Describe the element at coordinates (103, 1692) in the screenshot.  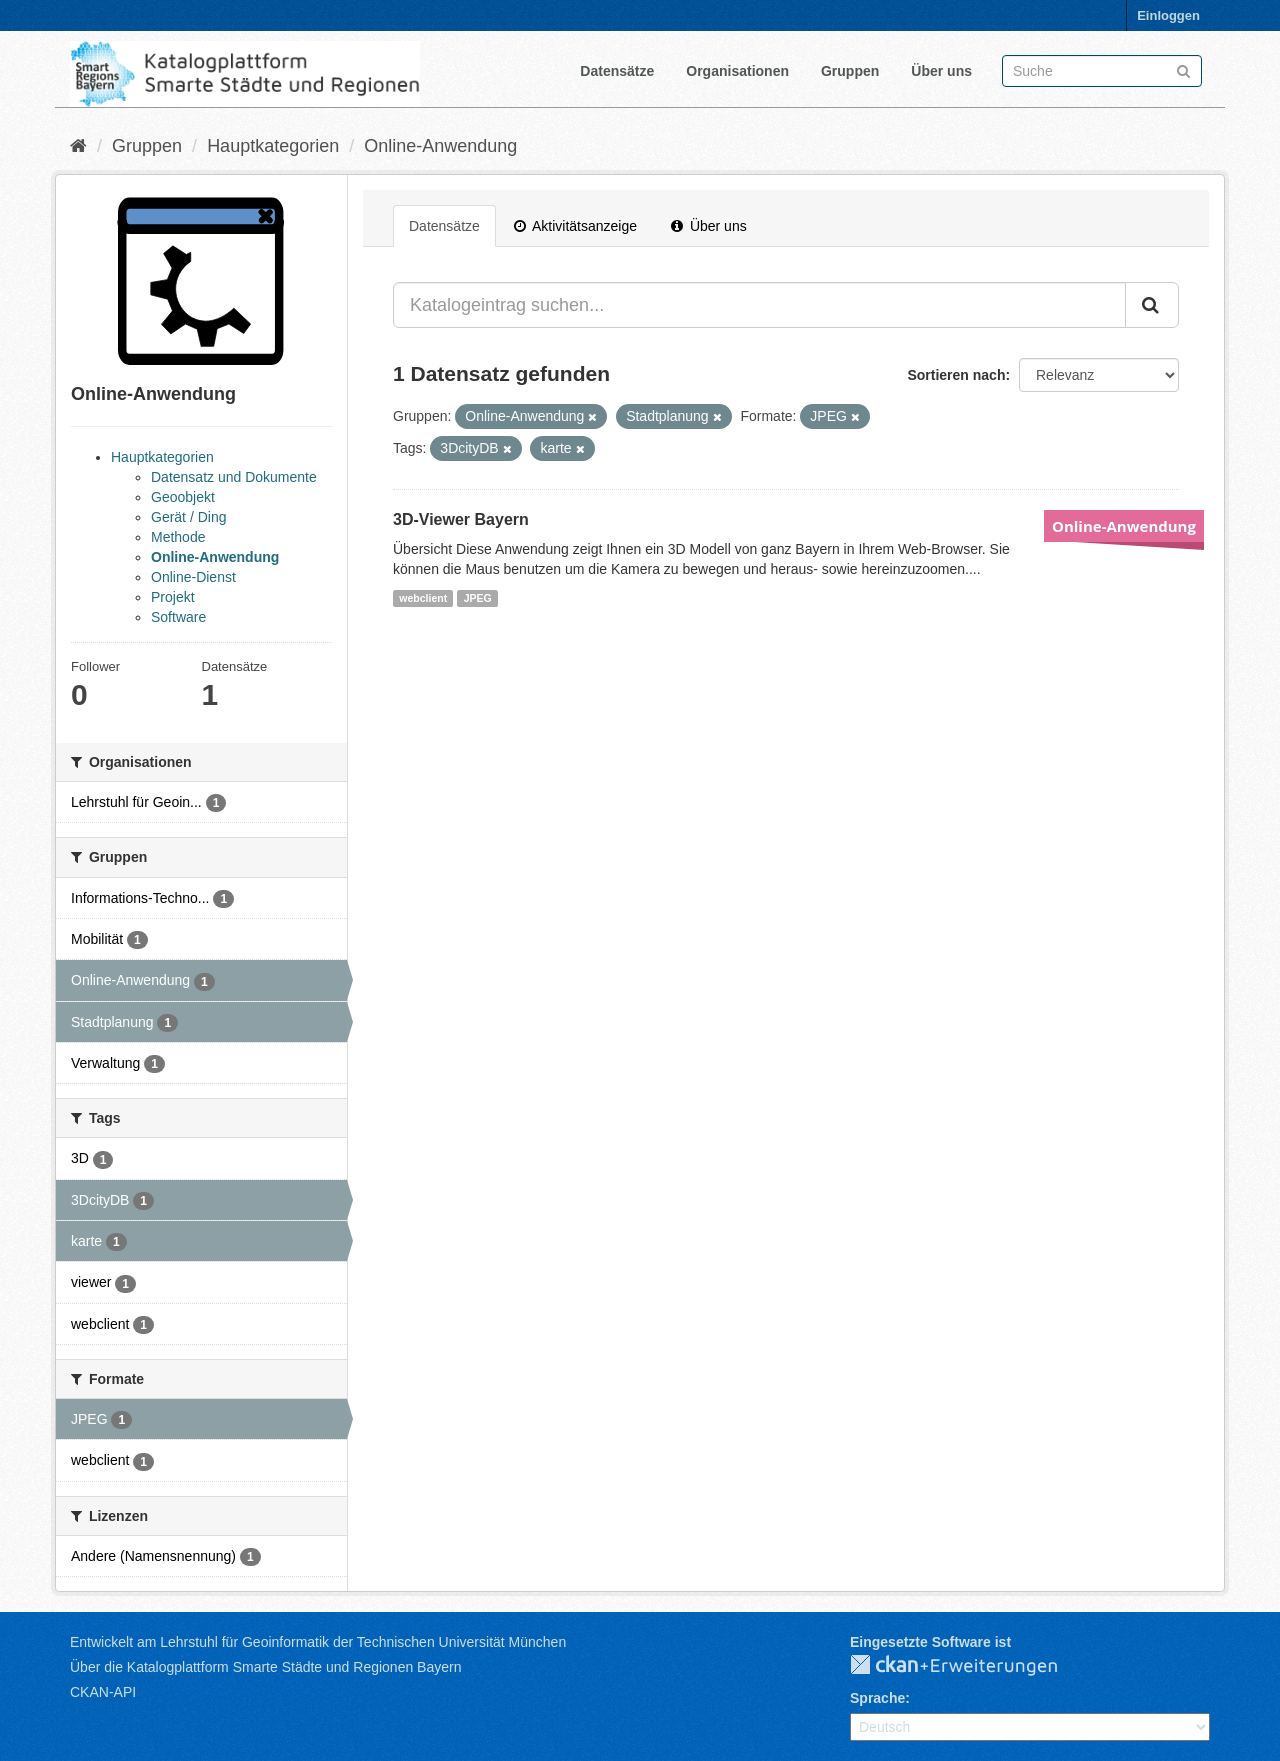
I see `CKAN-API` at that location.